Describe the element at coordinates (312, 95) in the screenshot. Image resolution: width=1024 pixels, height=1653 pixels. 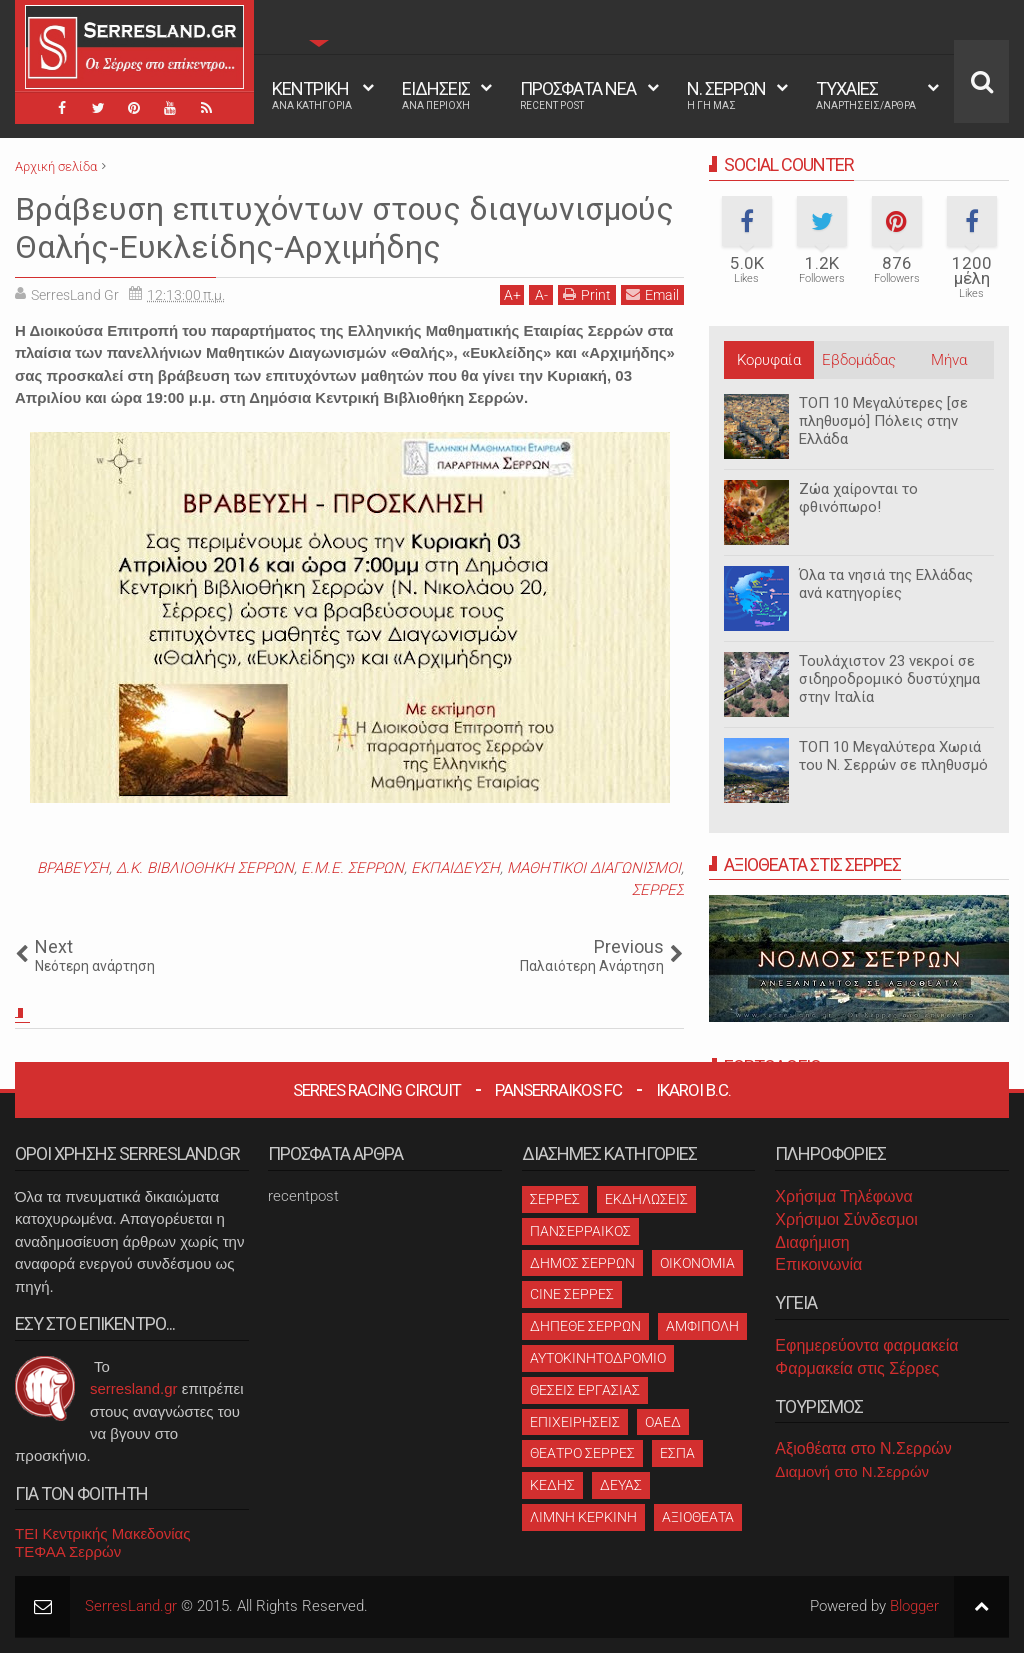
I see `ΚΕΝΤΡΙΚΗ` at that location.